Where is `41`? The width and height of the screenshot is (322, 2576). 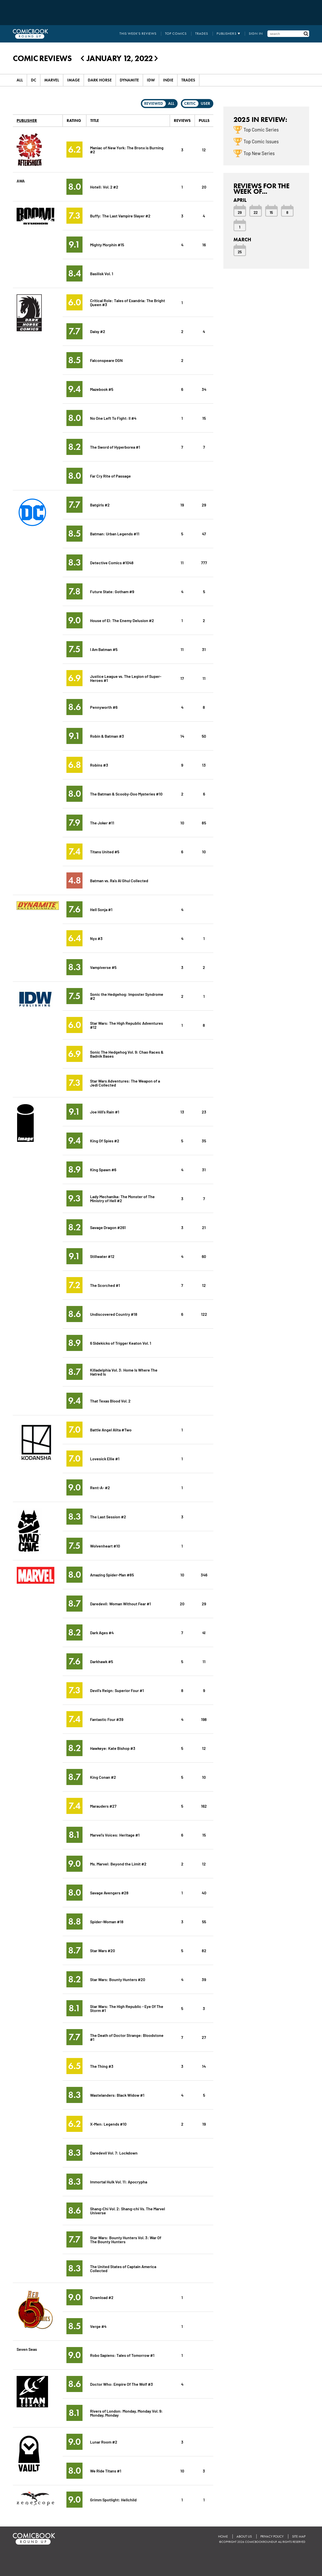 41 is located at coordinates (204, 1632).